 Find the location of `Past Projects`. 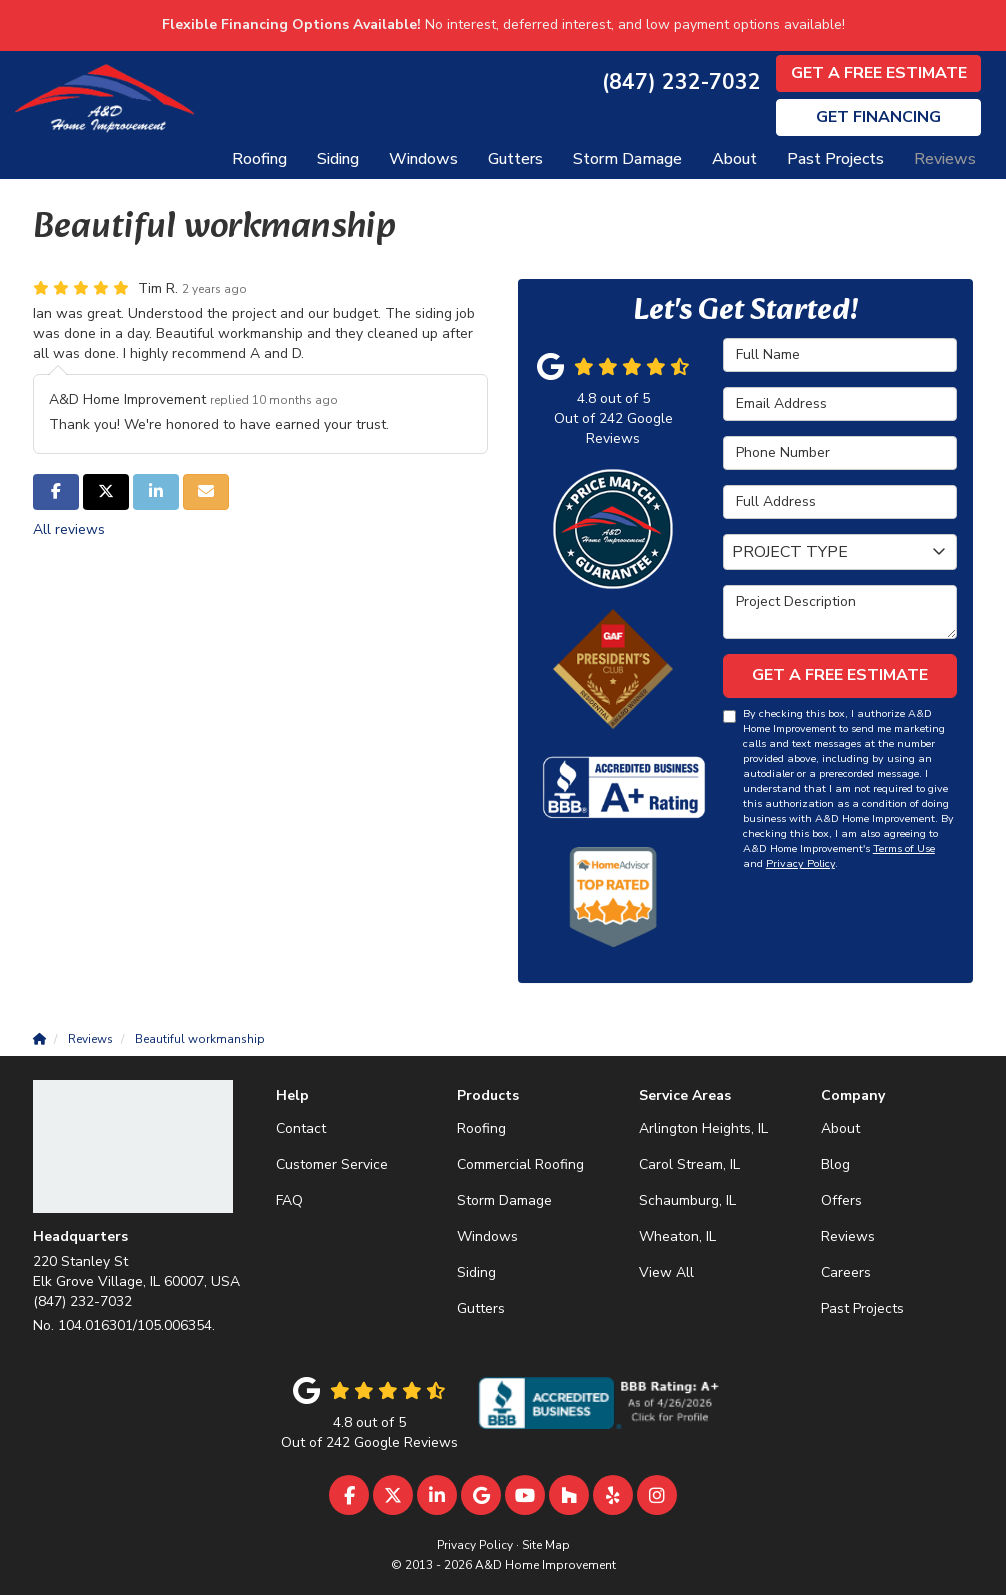

Past Projects is located at coordinates (862, 1308).